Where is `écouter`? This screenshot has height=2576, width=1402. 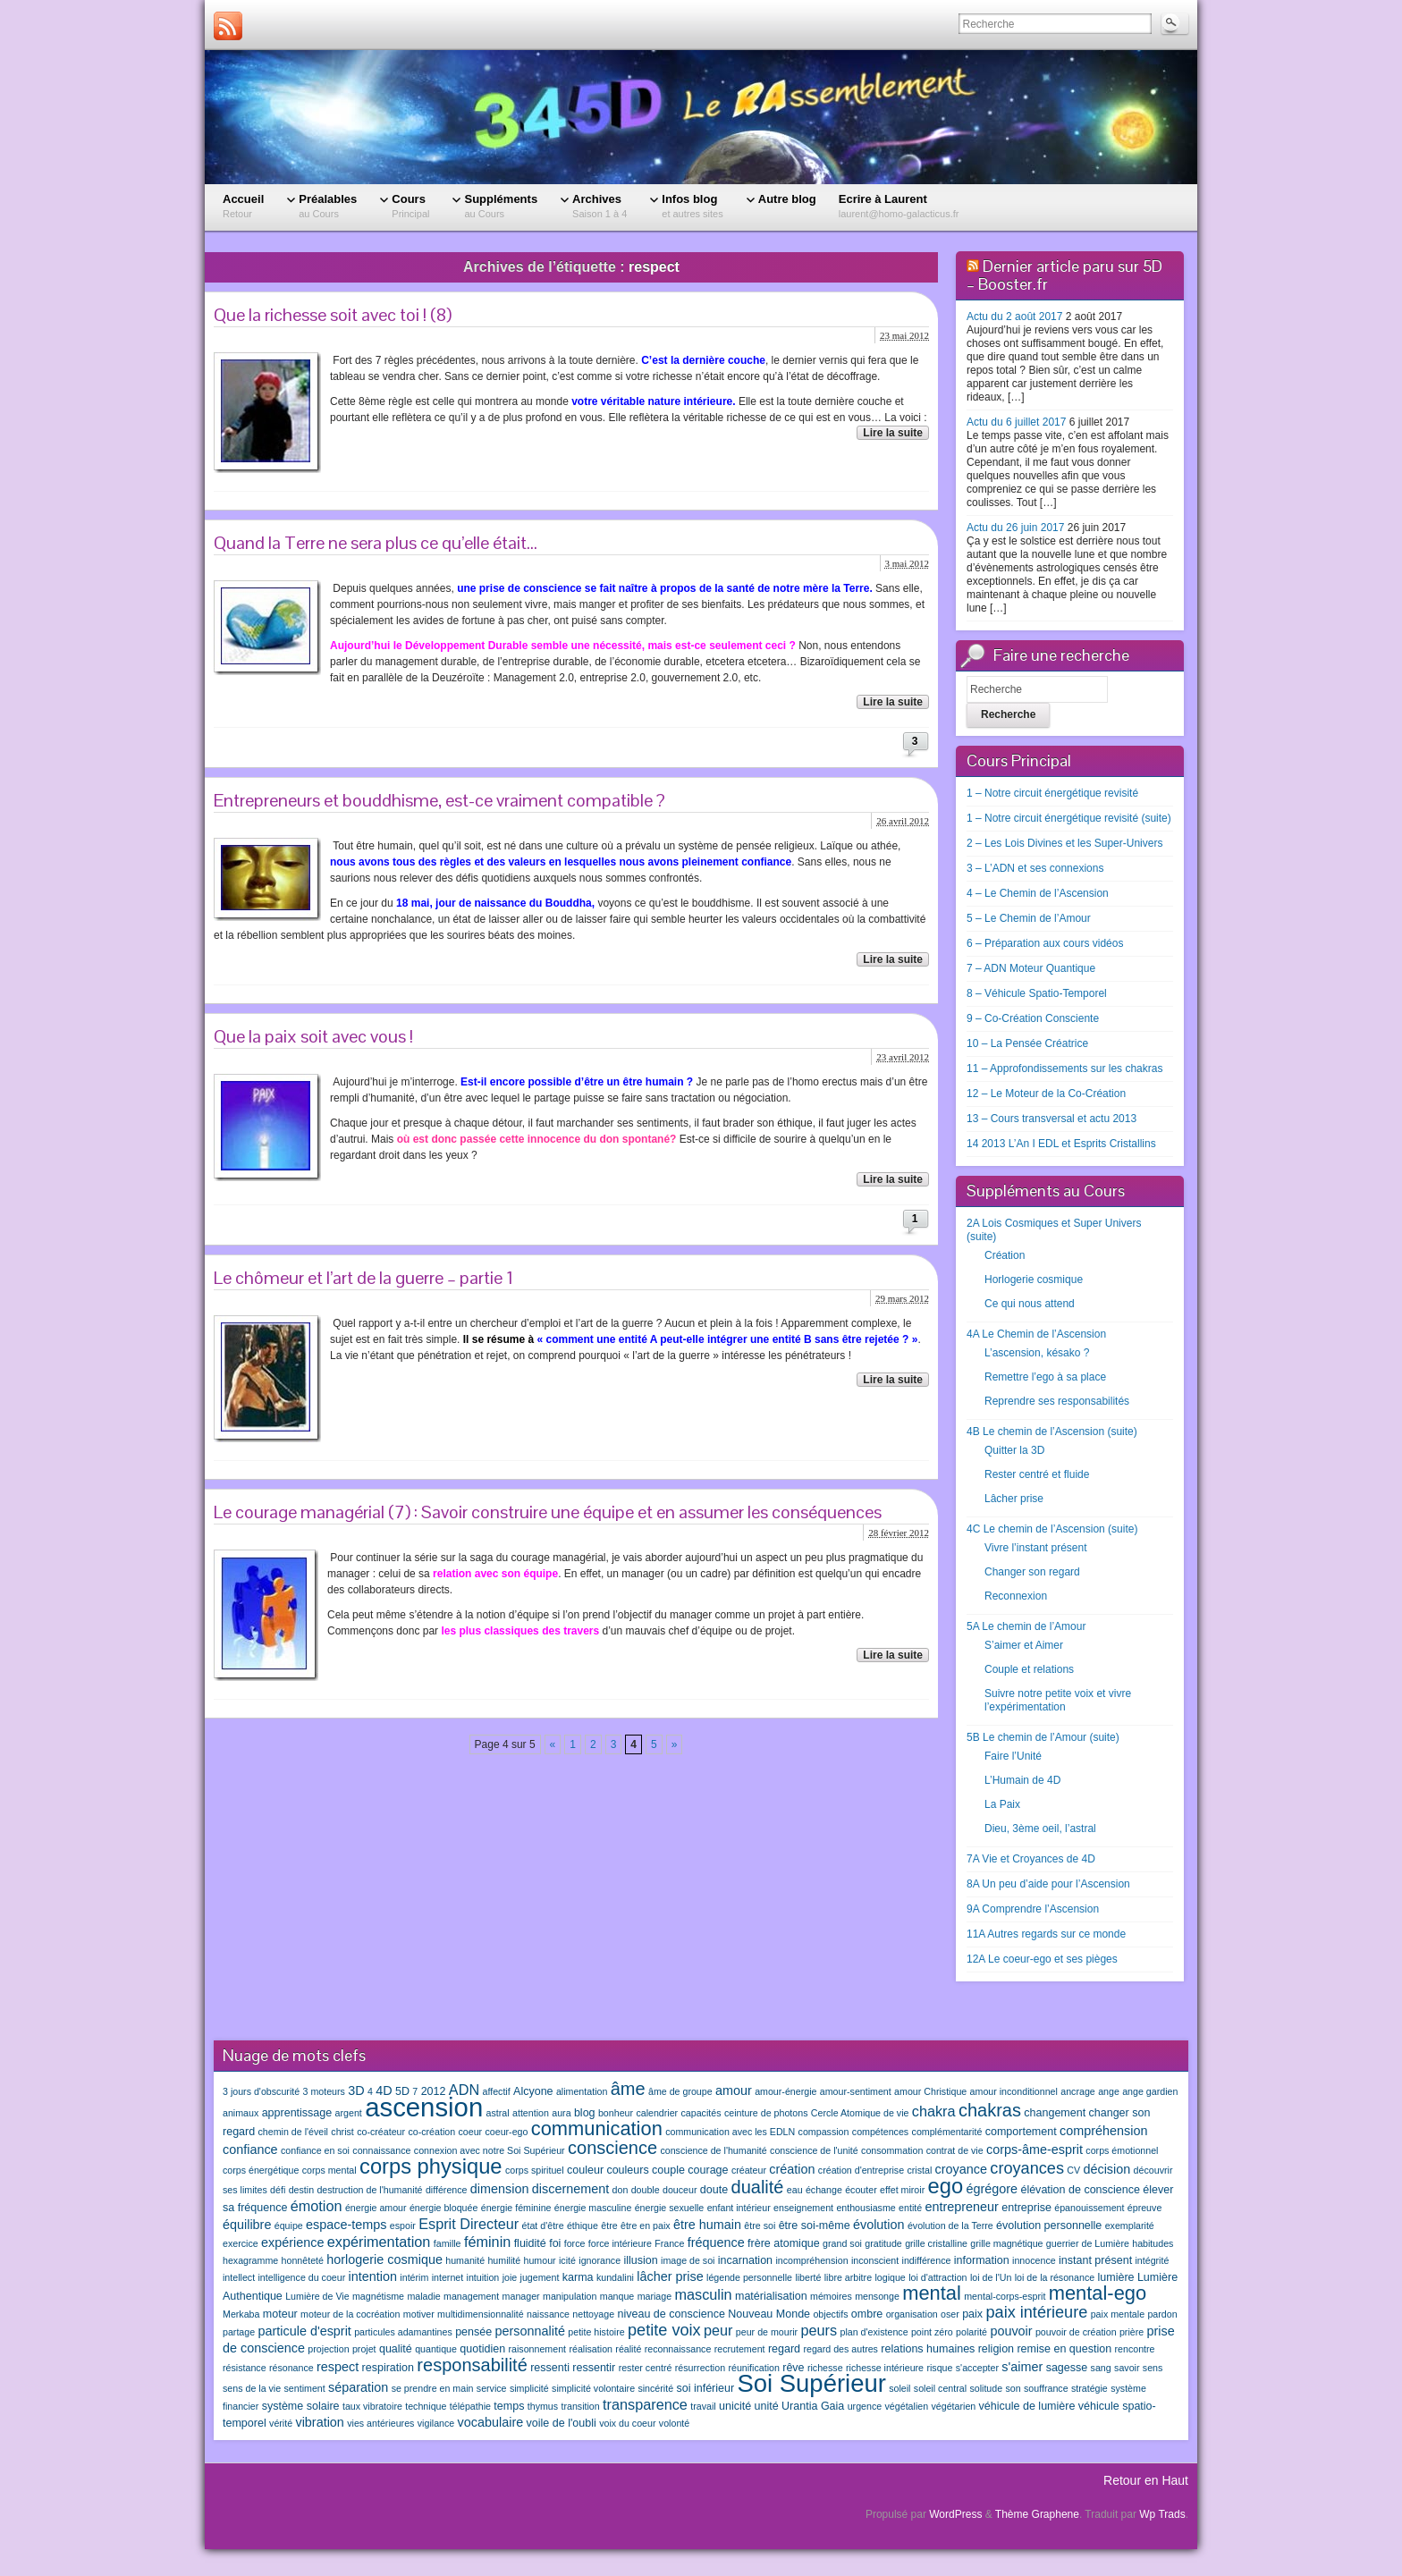
écouter is located at coordinates (861, 2189).